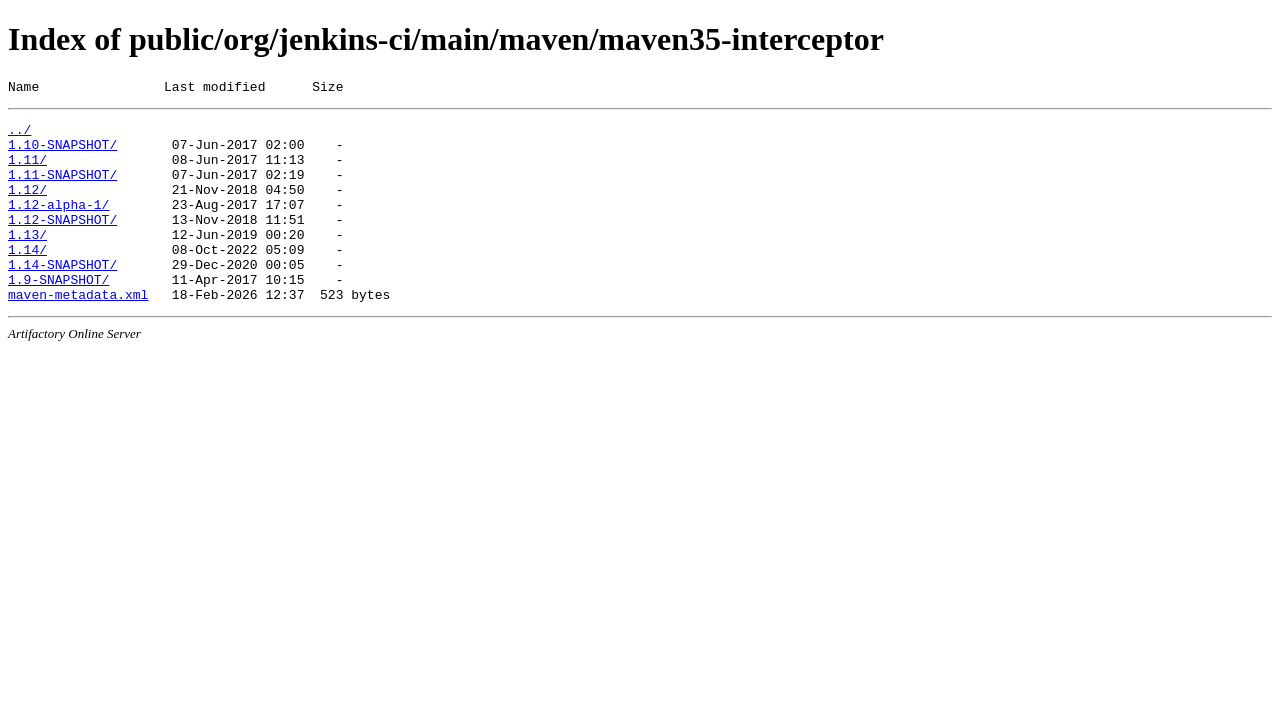  I want to click on 1.14/, so click(27, 279).